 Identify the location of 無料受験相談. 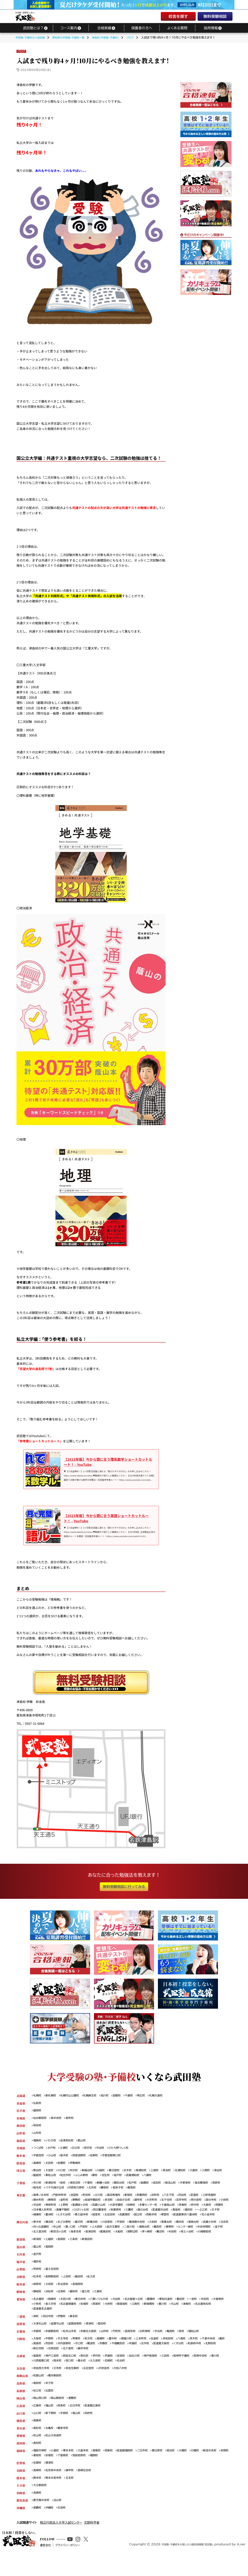
(215, 16).